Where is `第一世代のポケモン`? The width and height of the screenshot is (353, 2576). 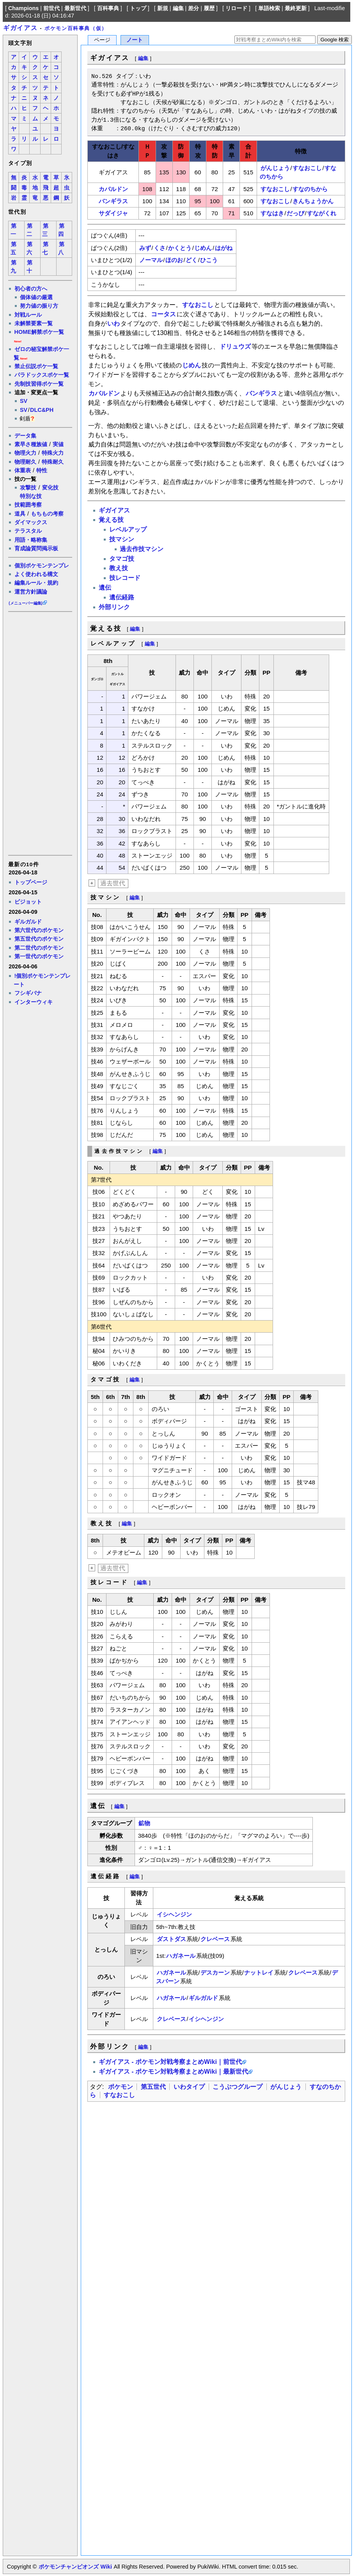 第一世代のポケモン is located at coordinates (39, 956).